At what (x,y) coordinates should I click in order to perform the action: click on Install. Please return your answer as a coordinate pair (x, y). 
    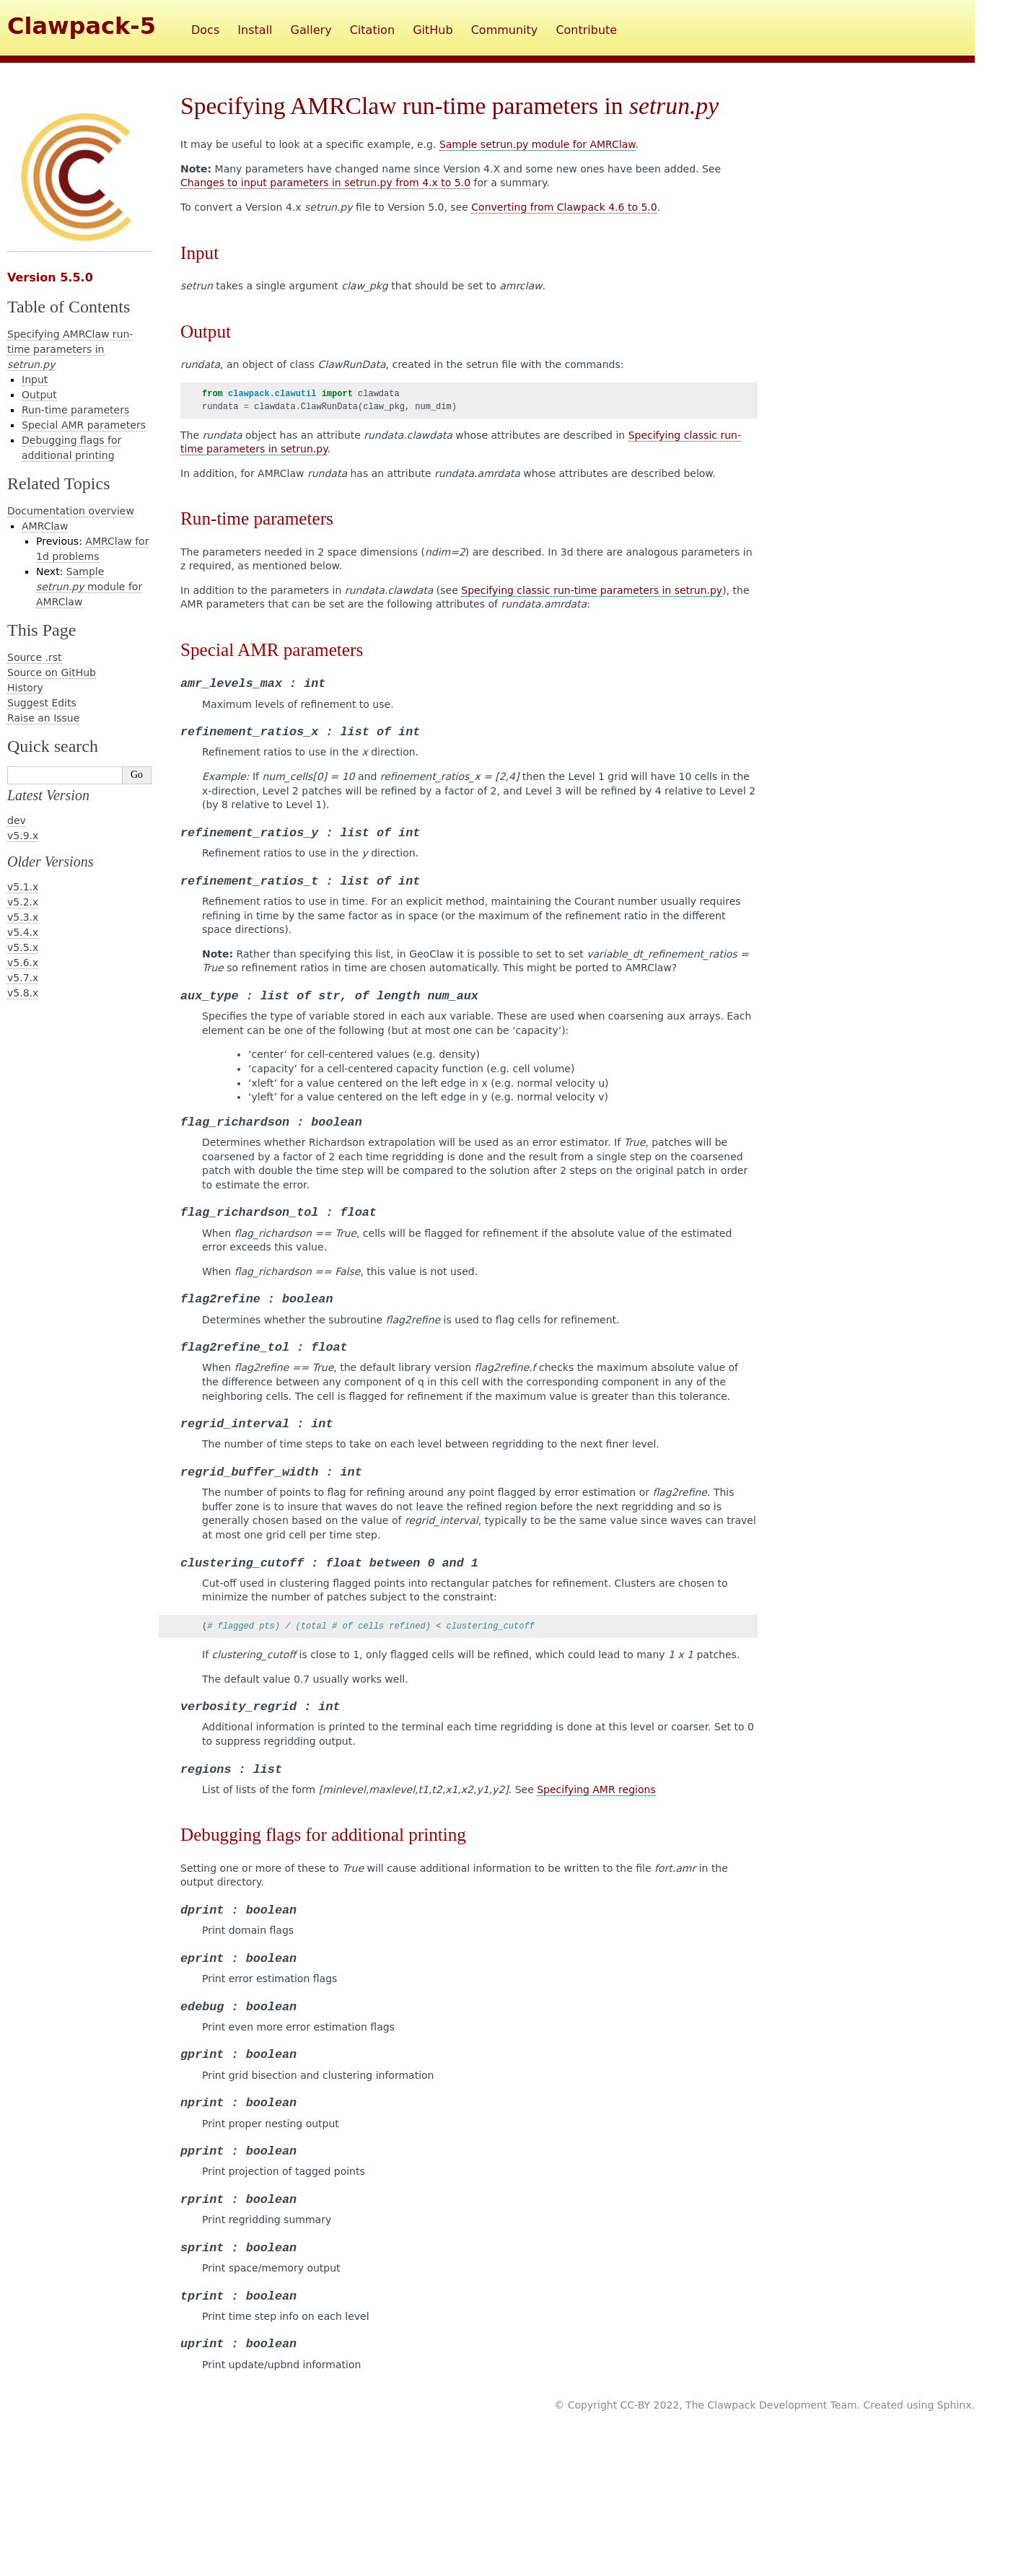
    Looking at the image, I should click on (254, 30).